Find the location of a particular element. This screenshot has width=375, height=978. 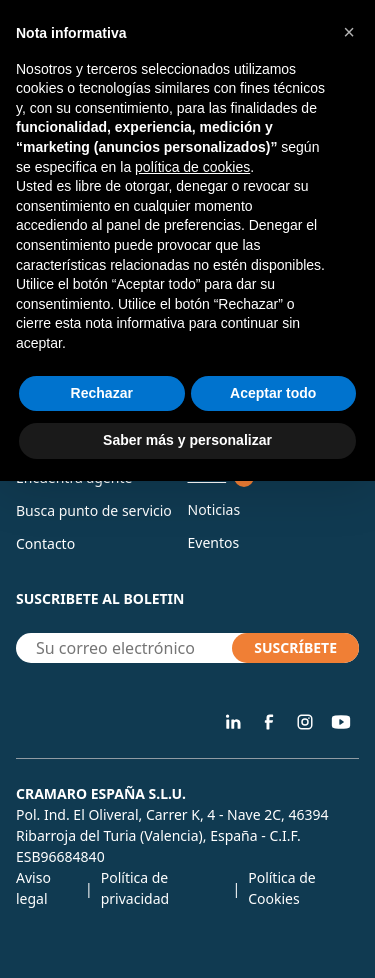

SUSCRÍBETE is located at coordinates (295, 647).